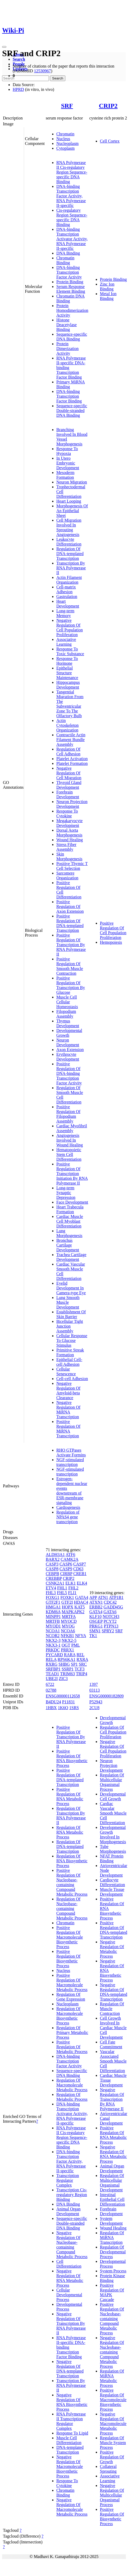 The image size is (128, 2576). I want to click on Cardiac Vascular Smooth Muscle Cell Differentiation, so click(113, 1813).